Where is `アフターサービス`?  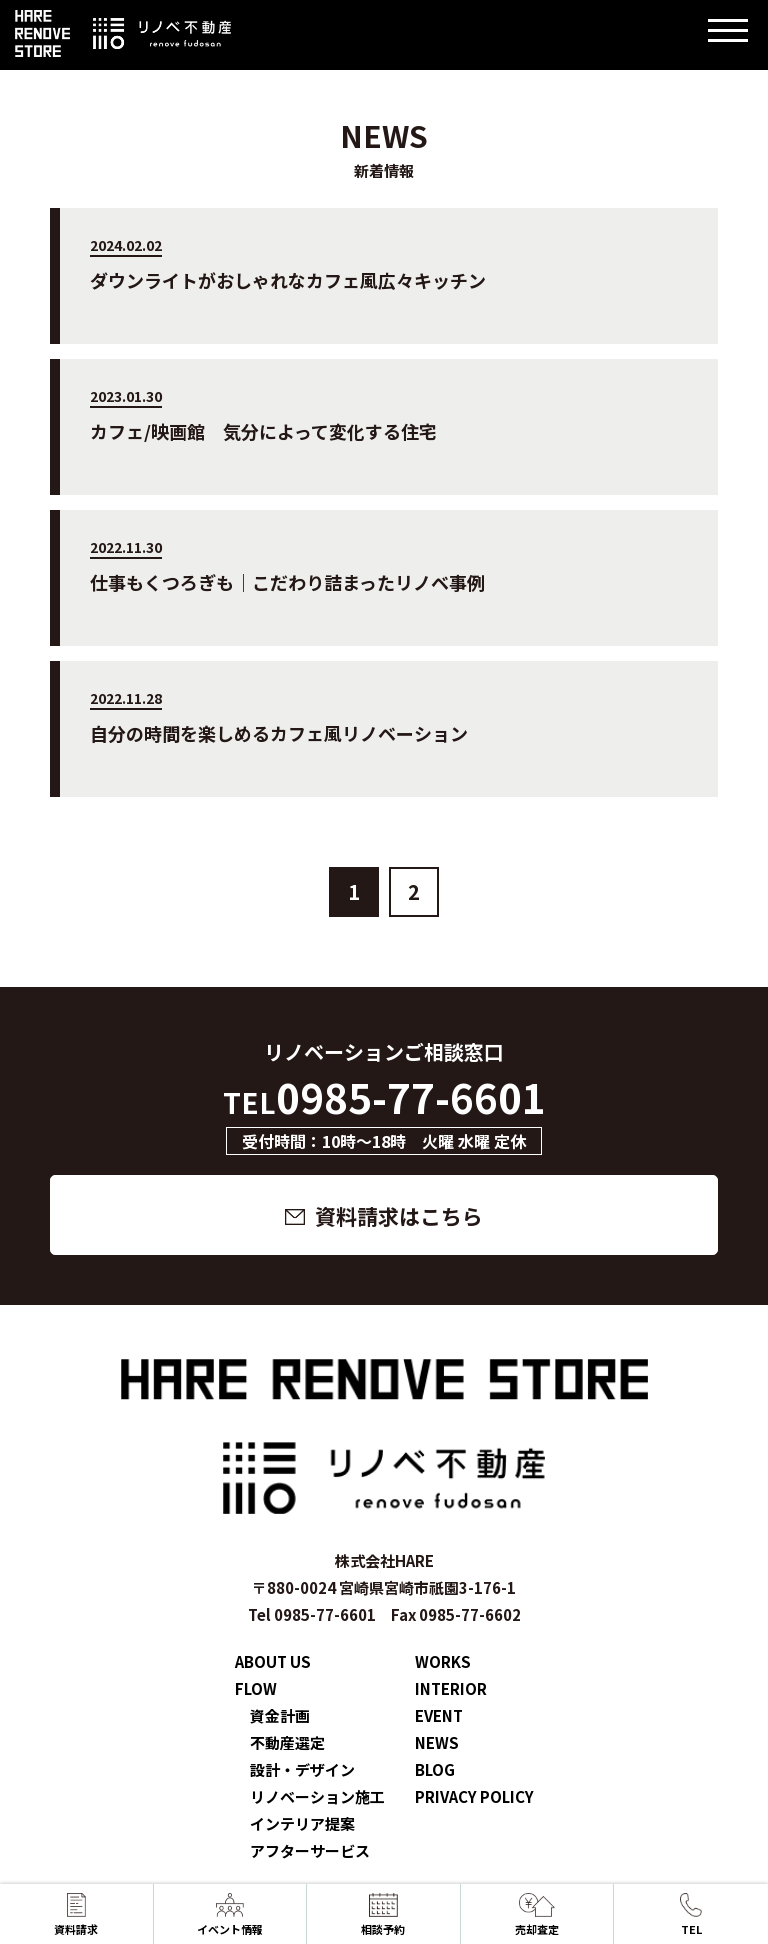
アフターサービス is located at coordinates (310, 1850).